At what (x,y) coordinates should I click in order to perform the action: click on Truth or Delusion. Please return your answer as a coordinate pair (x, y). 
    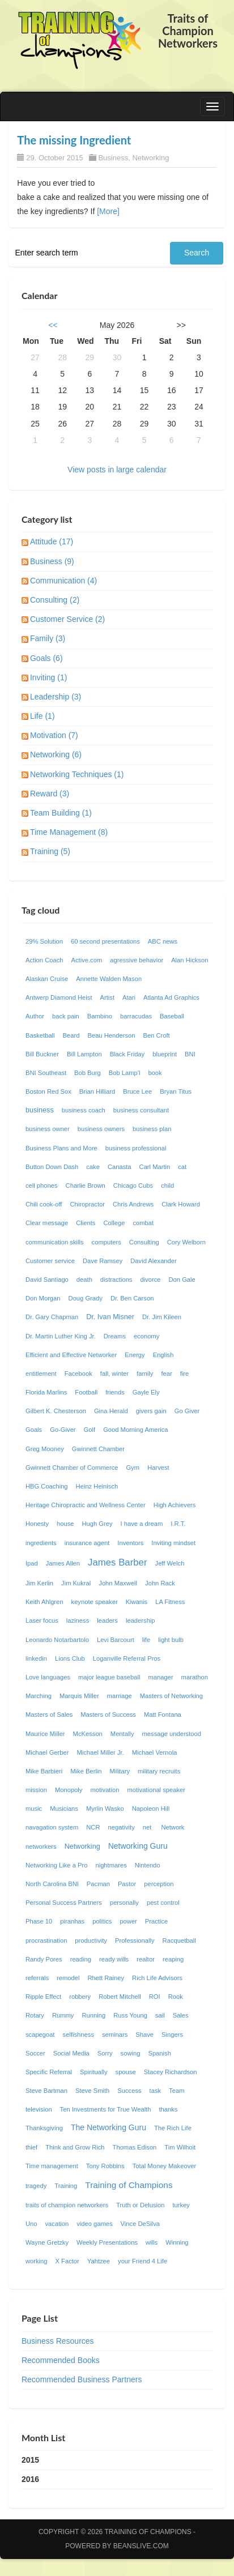
    Looking at the image, I should click on (140, 2205).